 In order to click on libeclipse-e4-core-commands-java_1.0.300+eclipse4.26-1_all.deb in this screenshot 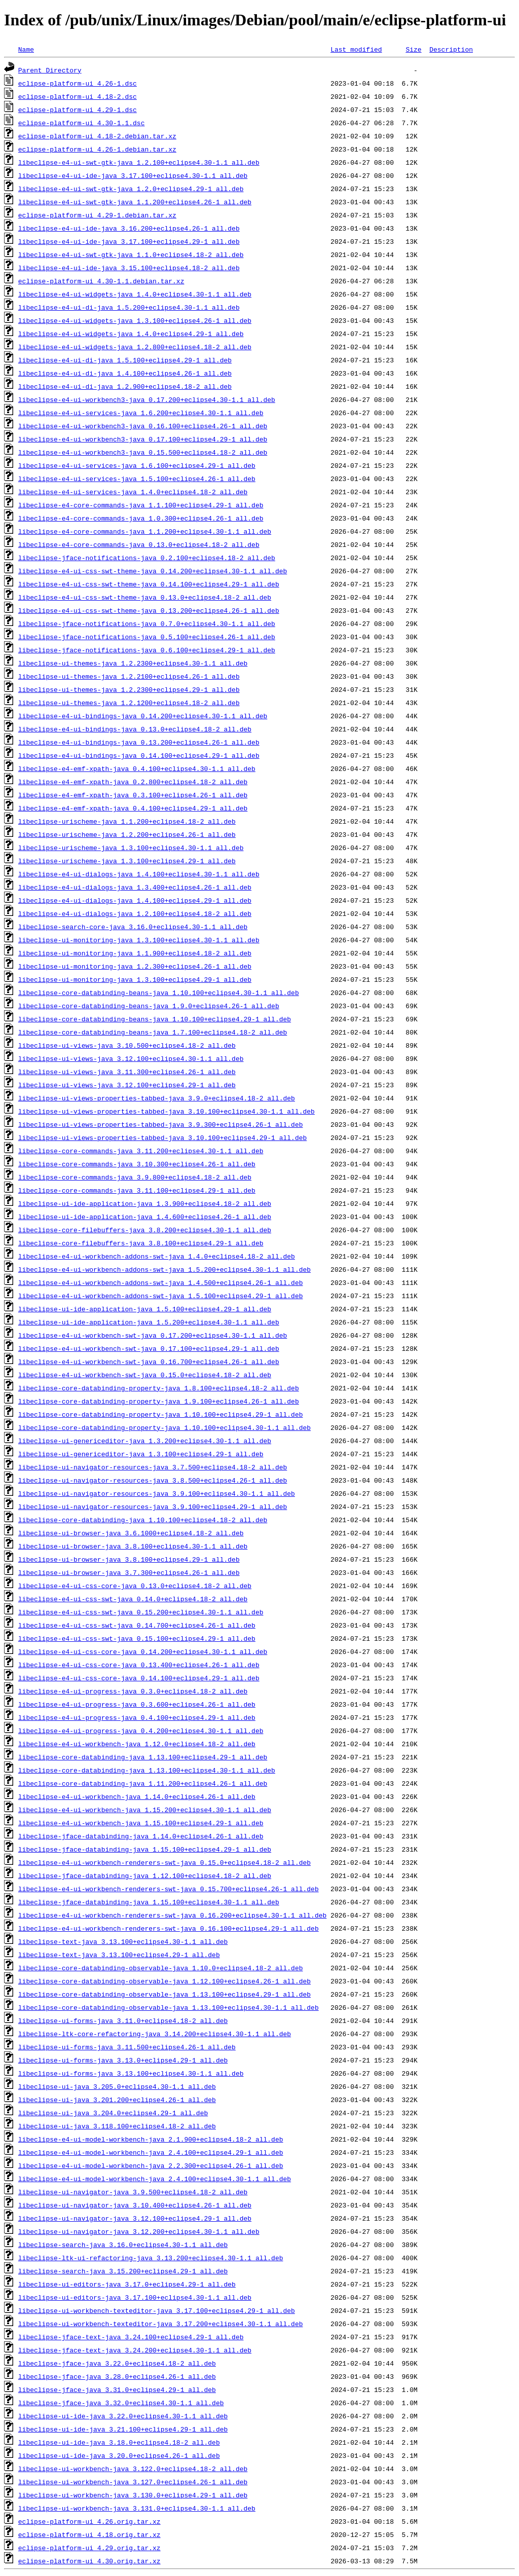, I will do `click(141, 518)`.